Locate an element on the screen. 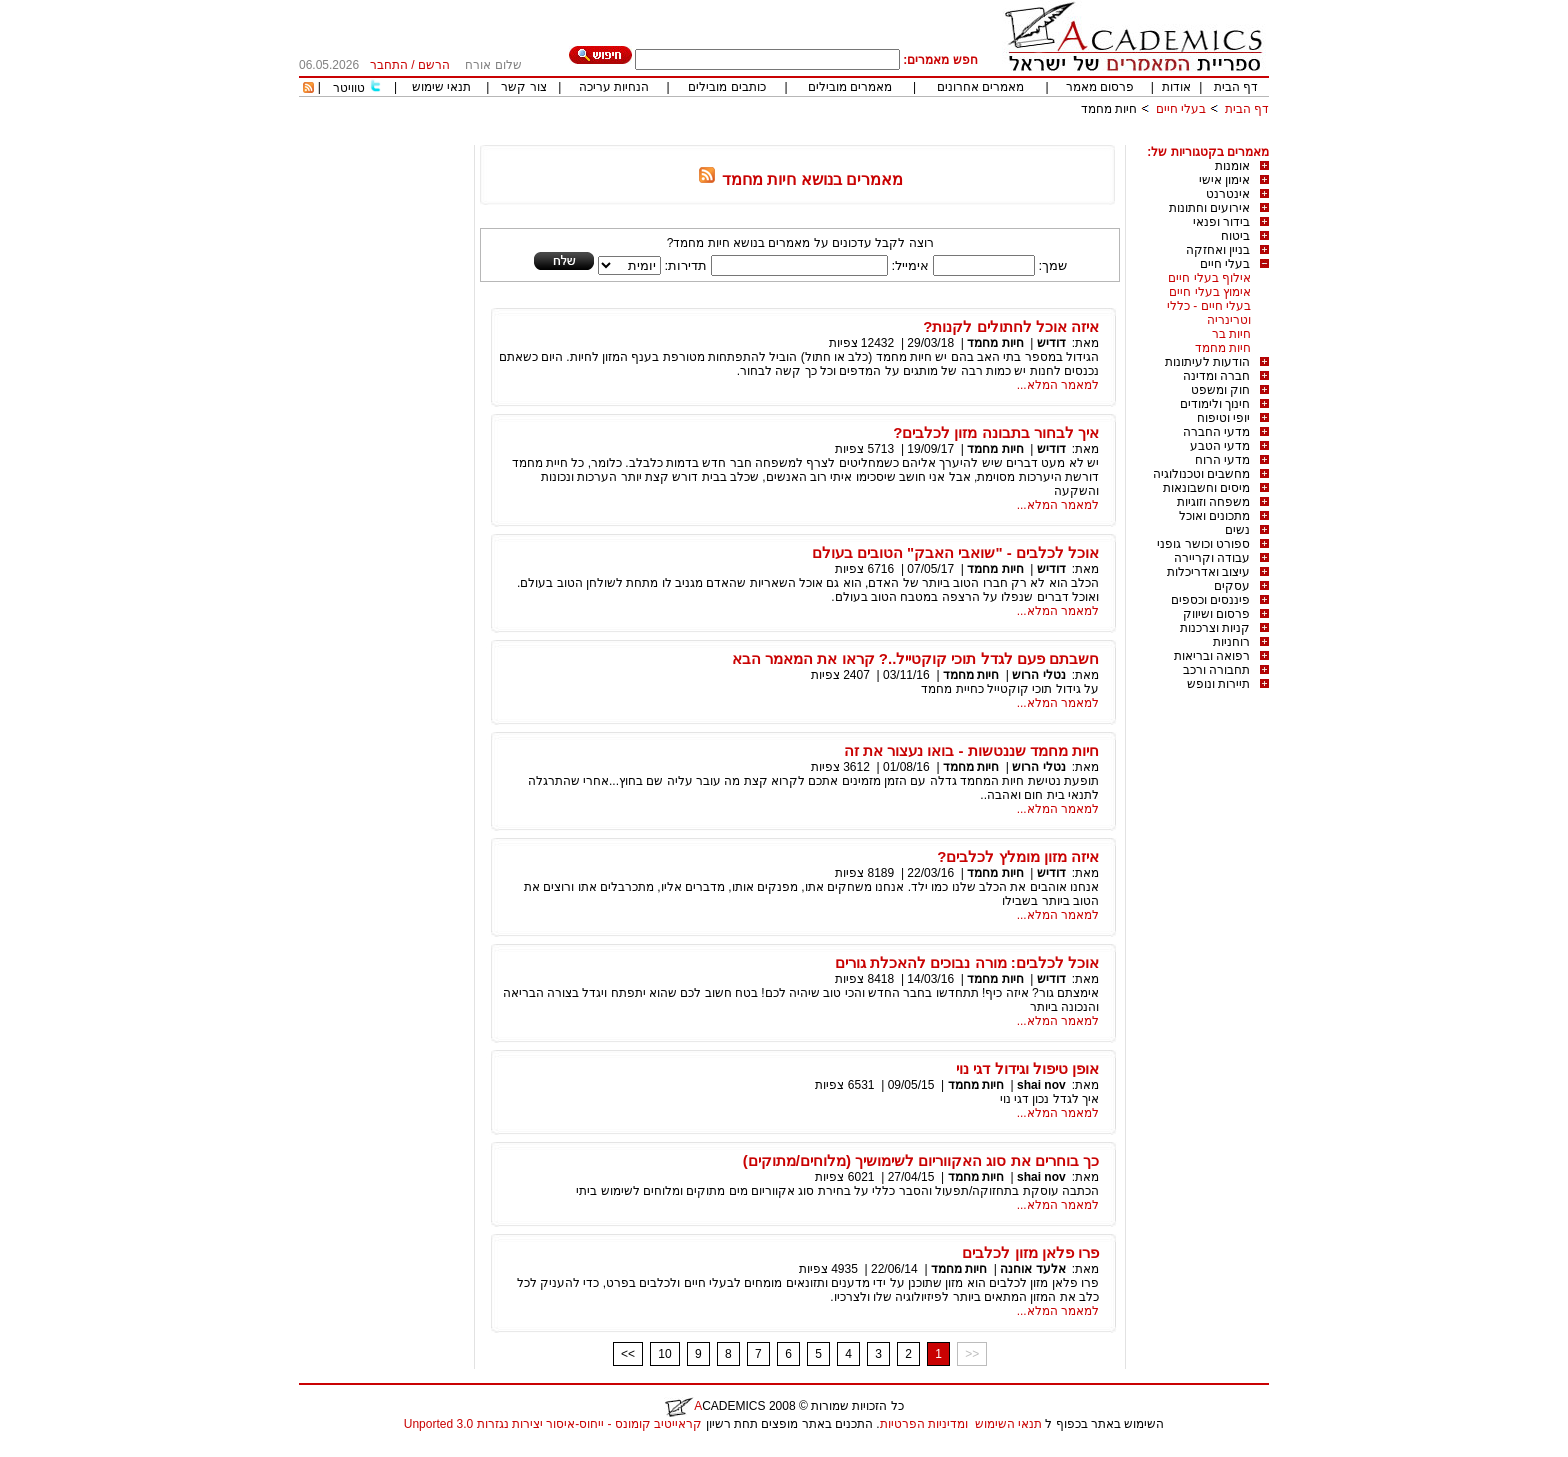 The height and width of the screenshot is (1457, 1568). מחשבים וטכנולוגיה is located at coordinates (1201, 474).